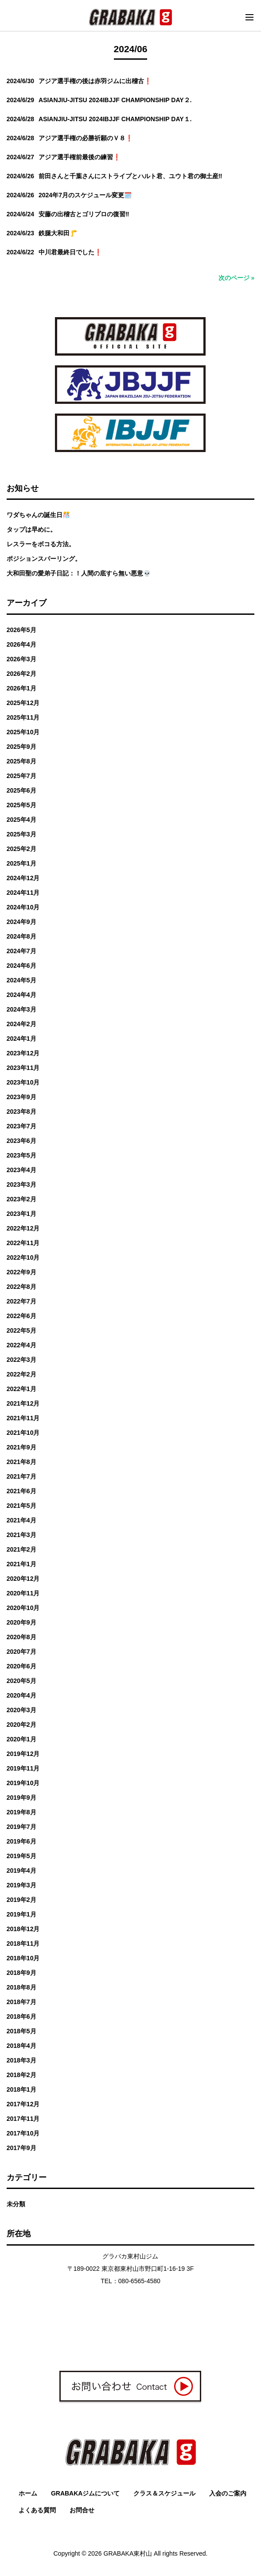  I want to click on 2021年3月, so click(21, 1534).